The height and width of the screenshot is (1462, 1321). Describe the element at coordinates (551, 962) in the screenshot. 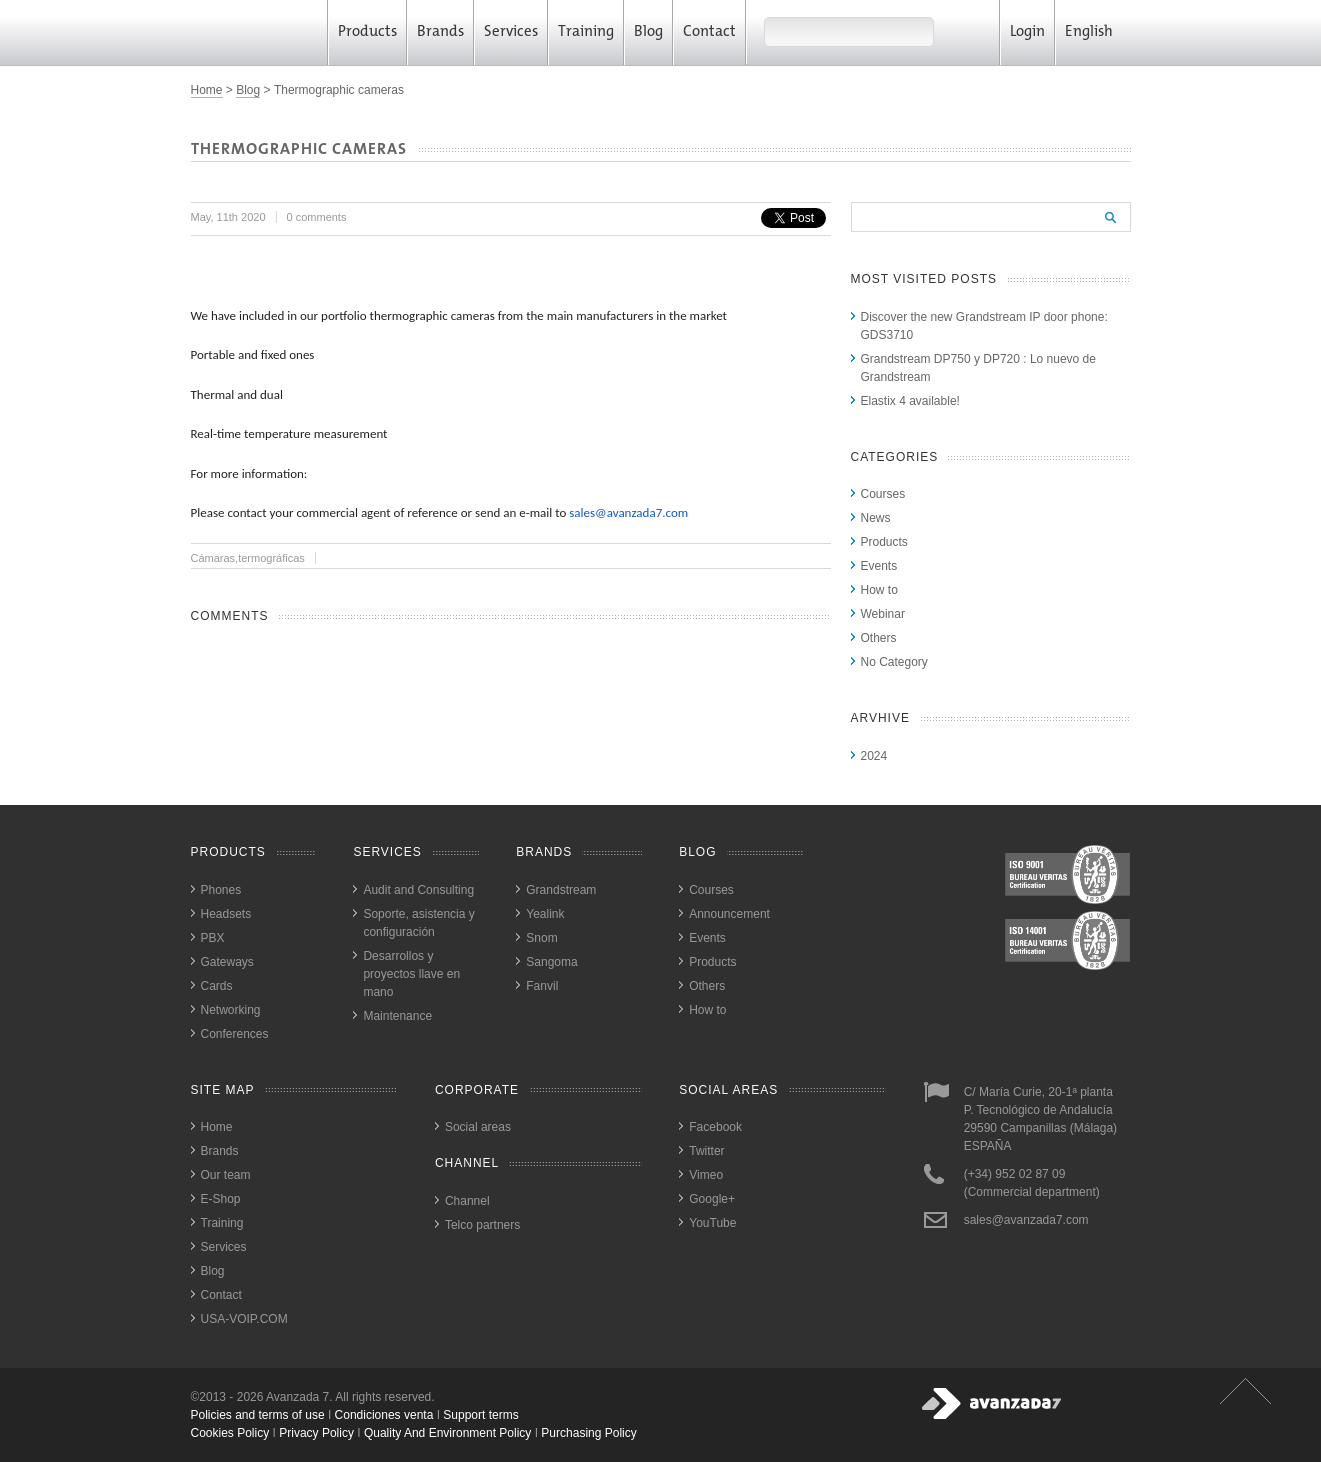

I see `Sangoma` at that location.